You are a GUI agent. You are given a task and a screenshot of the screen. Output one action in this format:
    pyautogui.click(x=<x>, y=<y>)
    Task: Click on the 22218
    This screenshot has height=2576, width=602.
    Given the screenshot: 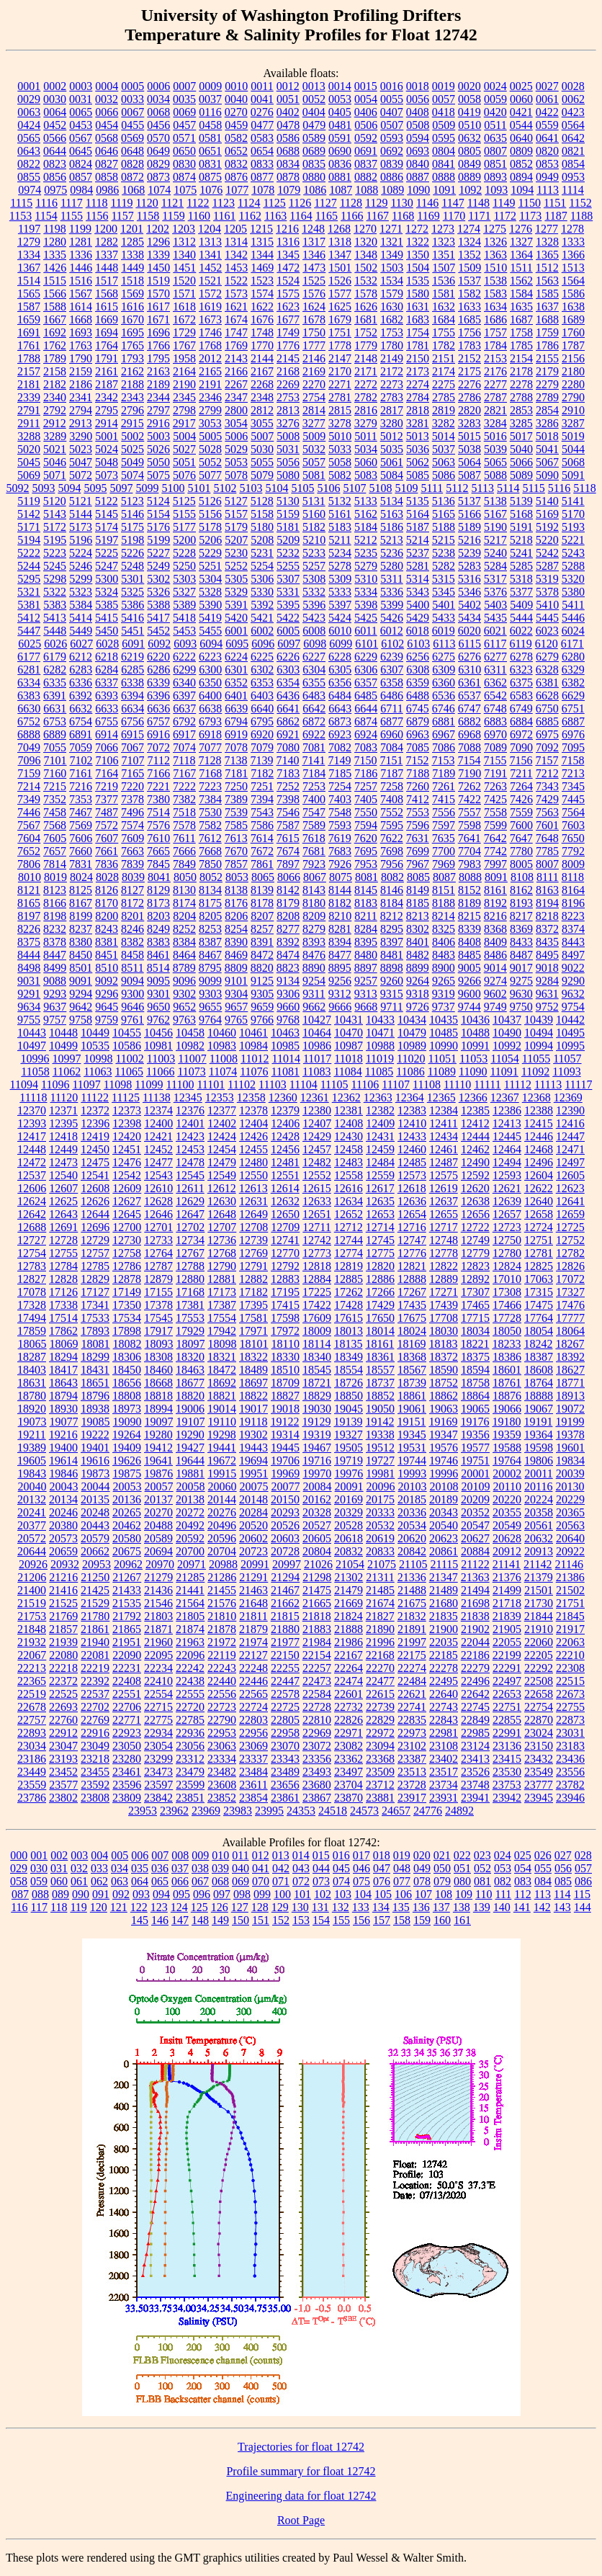 What is the action you would take?
    pyautogui.click(x=63, y=1668)
    